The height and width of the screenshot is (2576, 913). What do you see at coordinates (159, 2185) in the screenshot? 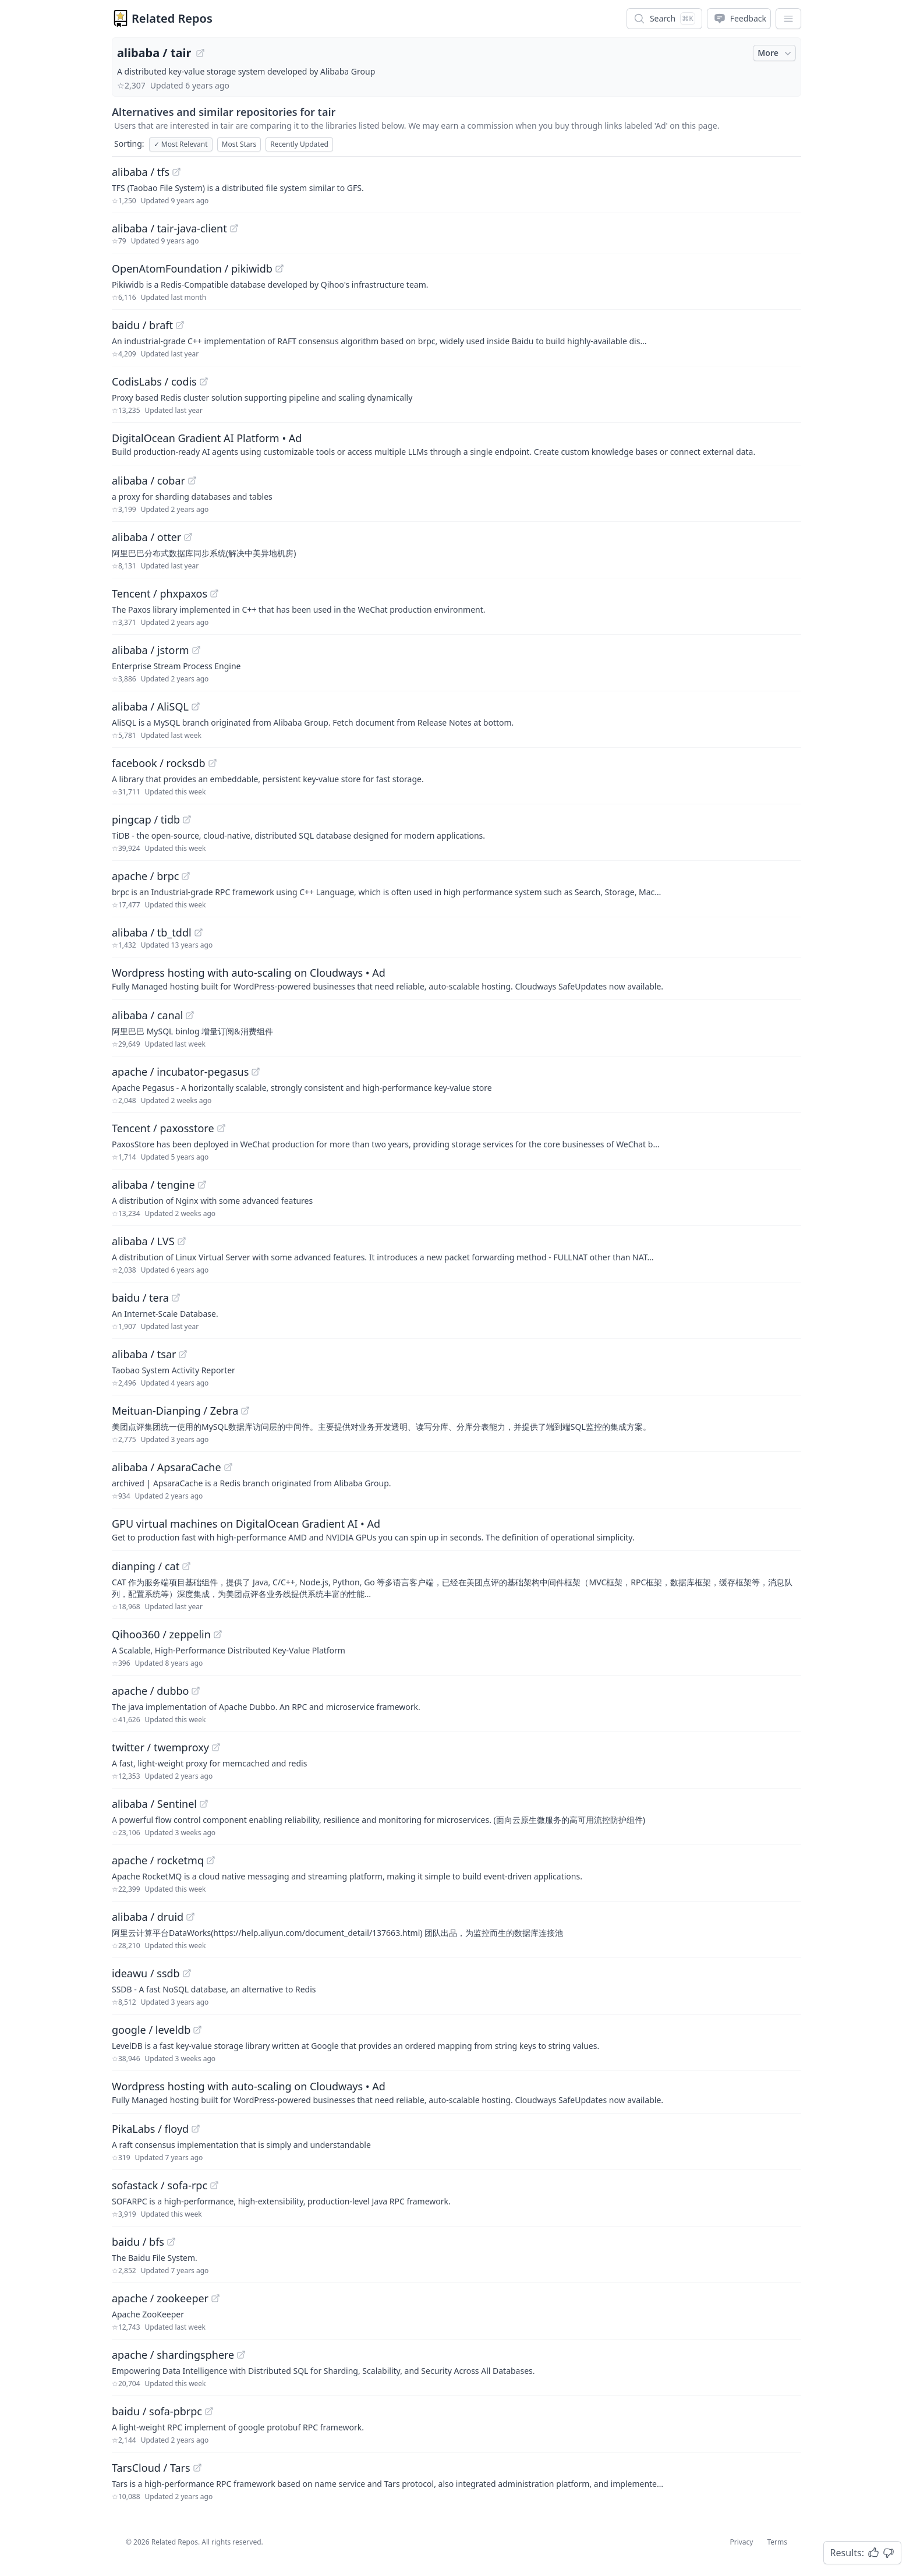
I see `sofastack / sofa-rpc` at bounding box center [159, 2185].